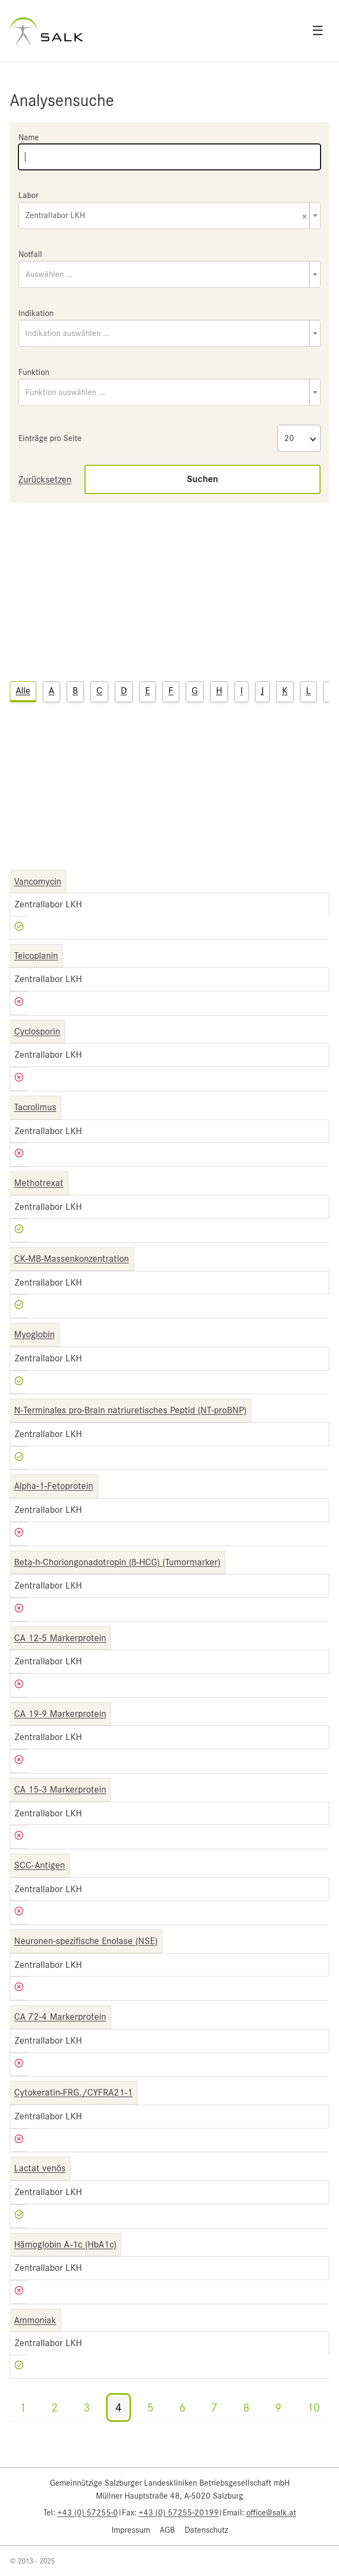  I want to click on Teicoplanin, so click(36, 955).